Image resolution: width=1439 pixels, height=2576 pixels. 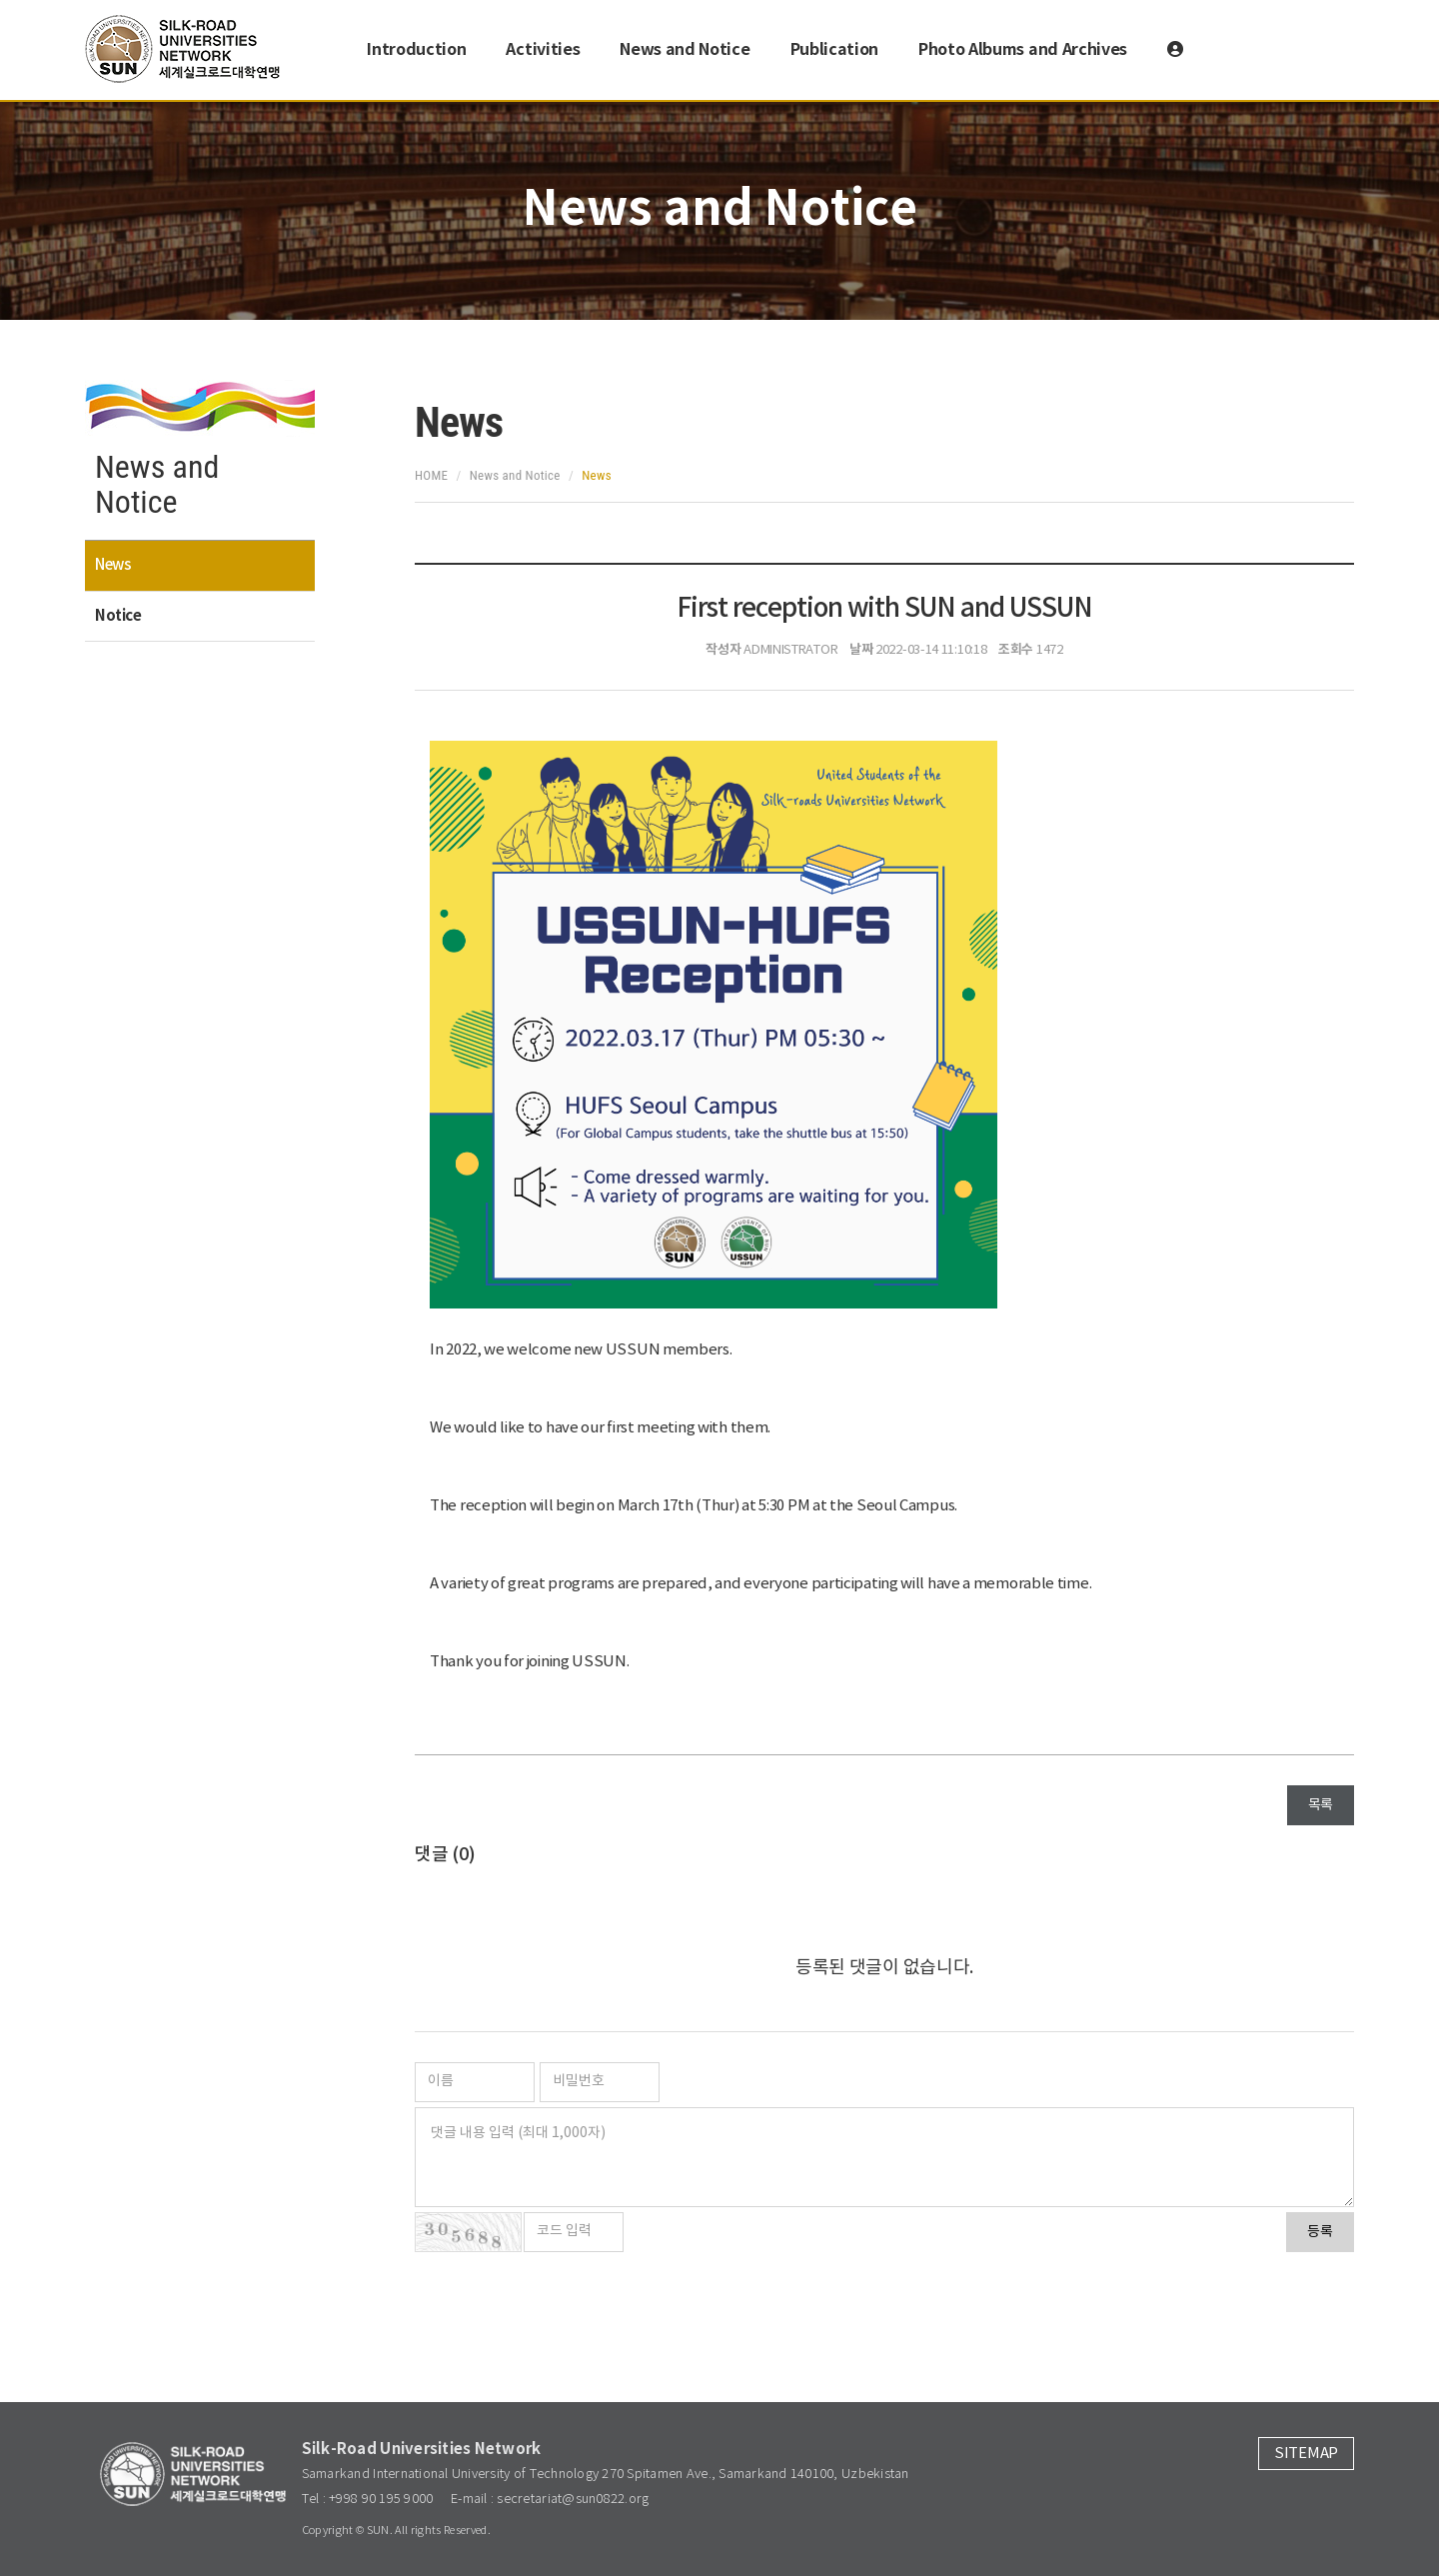 What do you see at coordinates (113, 565) in the screenshot?
I see `News` at bounding box center [113, 565].